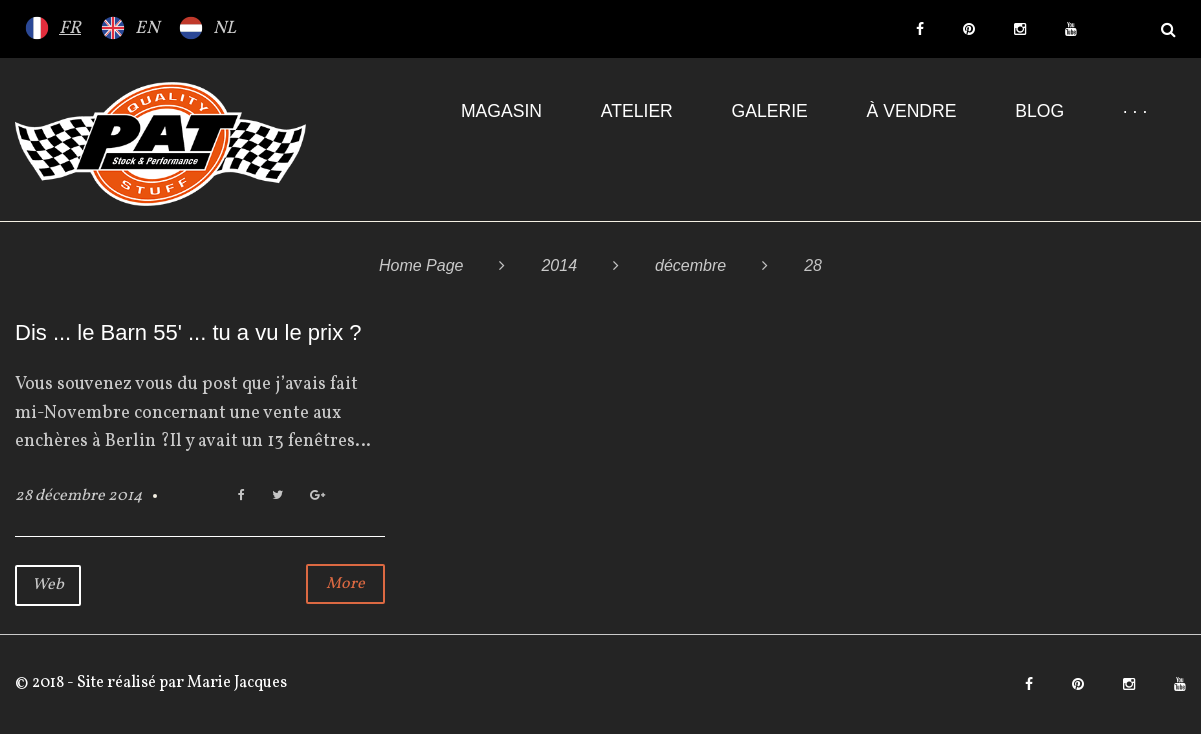 This screenshot has height=734, width=1201. What do you see at coordinates (1135, 111) in the screenshot?
I see `· · ·` at bounding box center [1135, 111].